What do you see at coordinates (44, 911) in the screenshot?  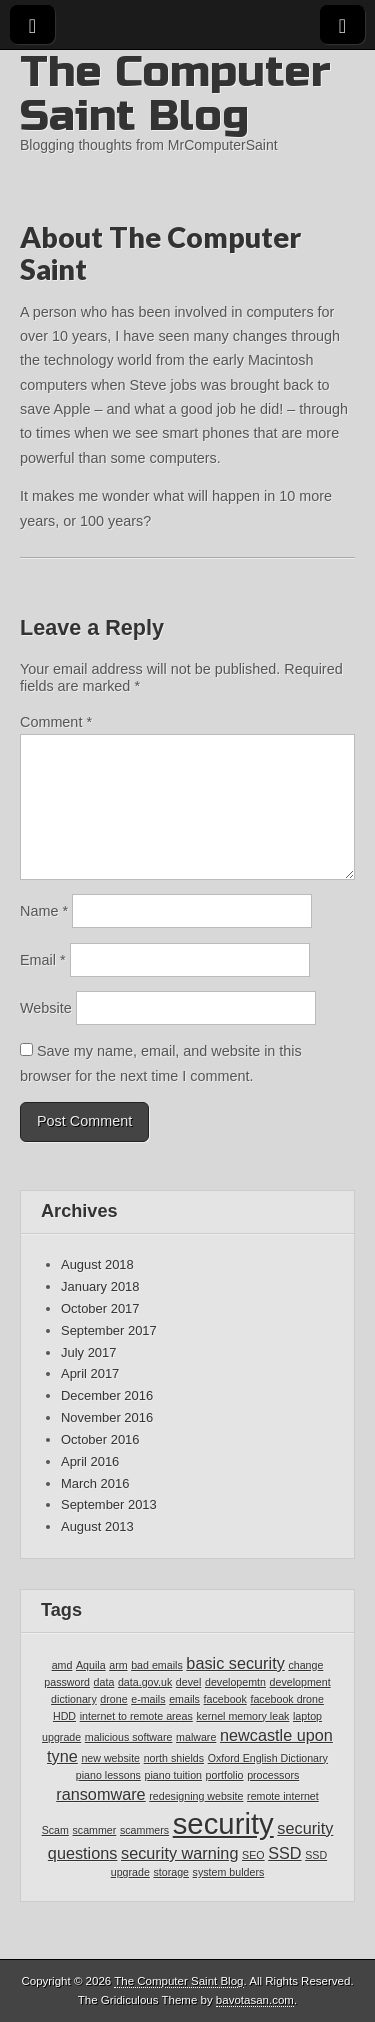 I see `Name` at bounding box center [44, 911].